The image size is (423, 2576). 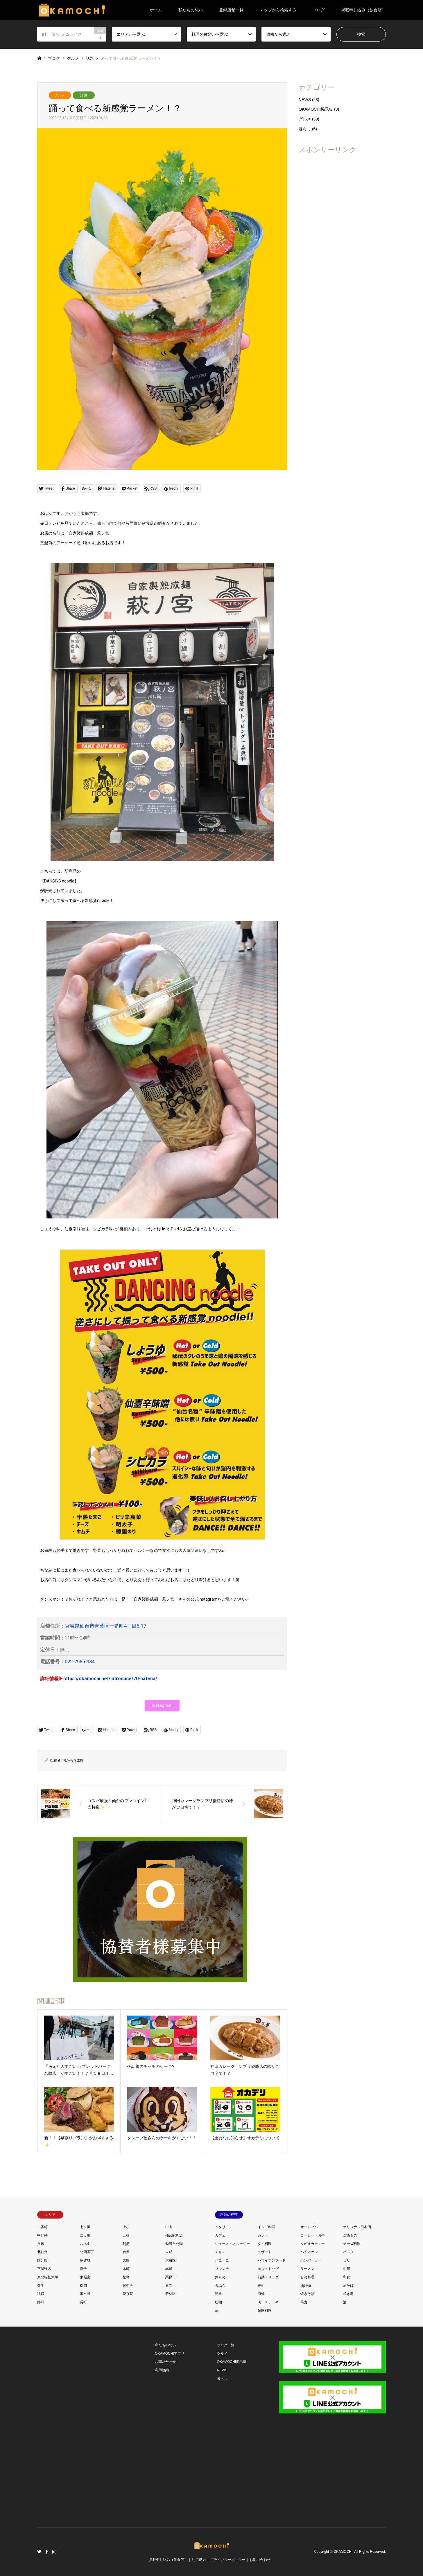 What do you see at coordinates (307, 2269) in the screenshot?
I see `ラーメン` at bounding box center [307, 2269].